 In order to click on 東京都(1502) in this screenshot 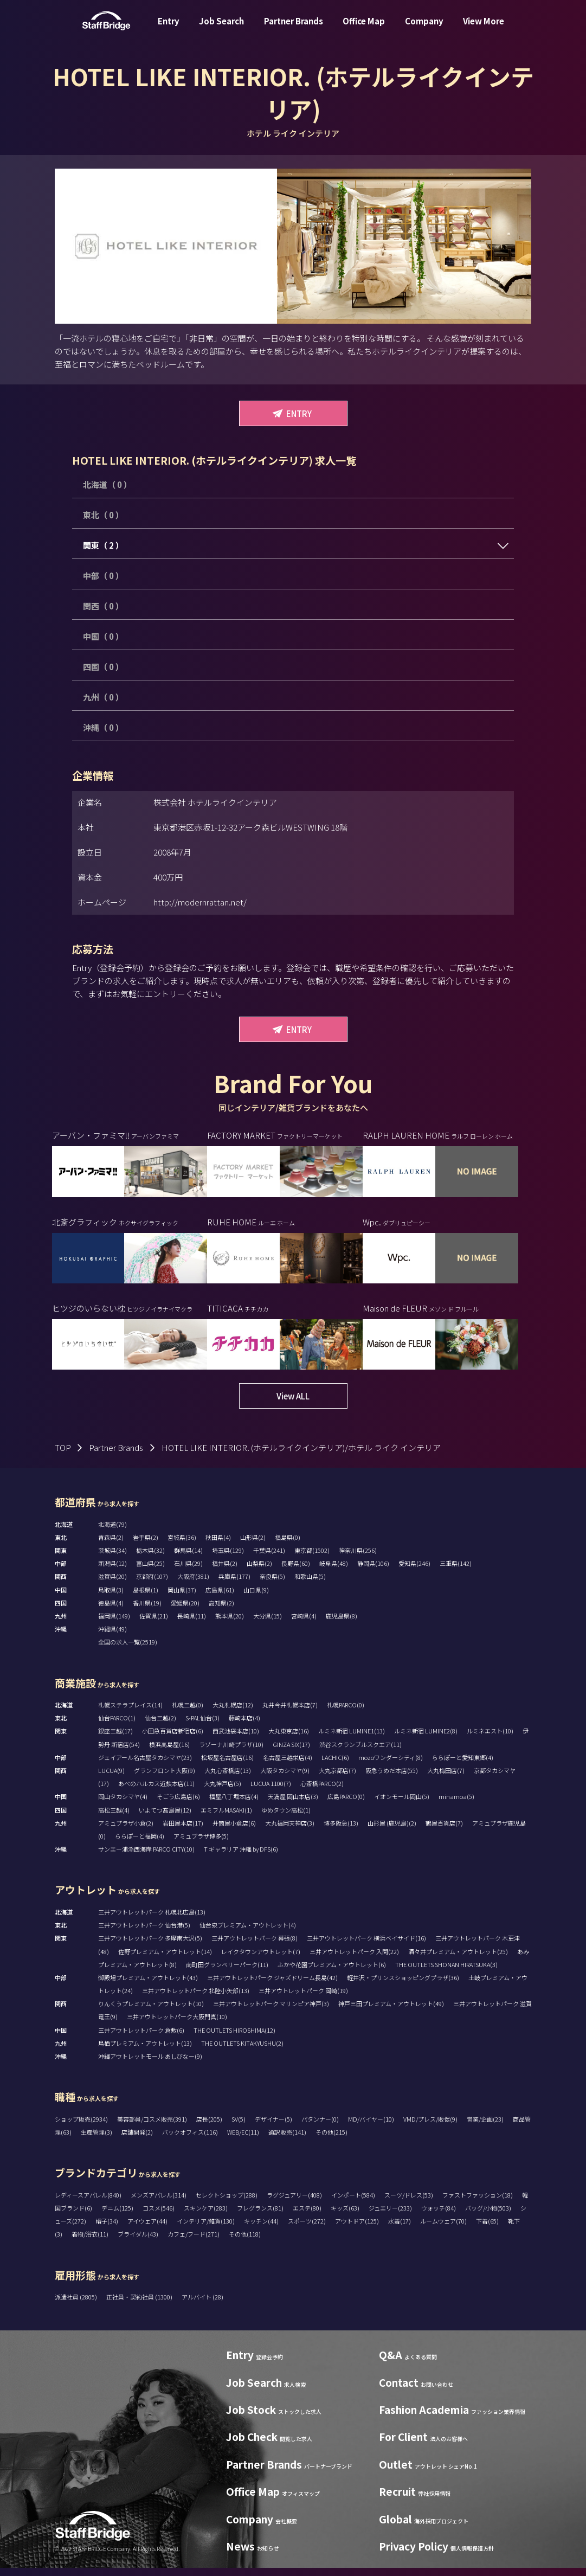, I will do `click(312, 1558)`.